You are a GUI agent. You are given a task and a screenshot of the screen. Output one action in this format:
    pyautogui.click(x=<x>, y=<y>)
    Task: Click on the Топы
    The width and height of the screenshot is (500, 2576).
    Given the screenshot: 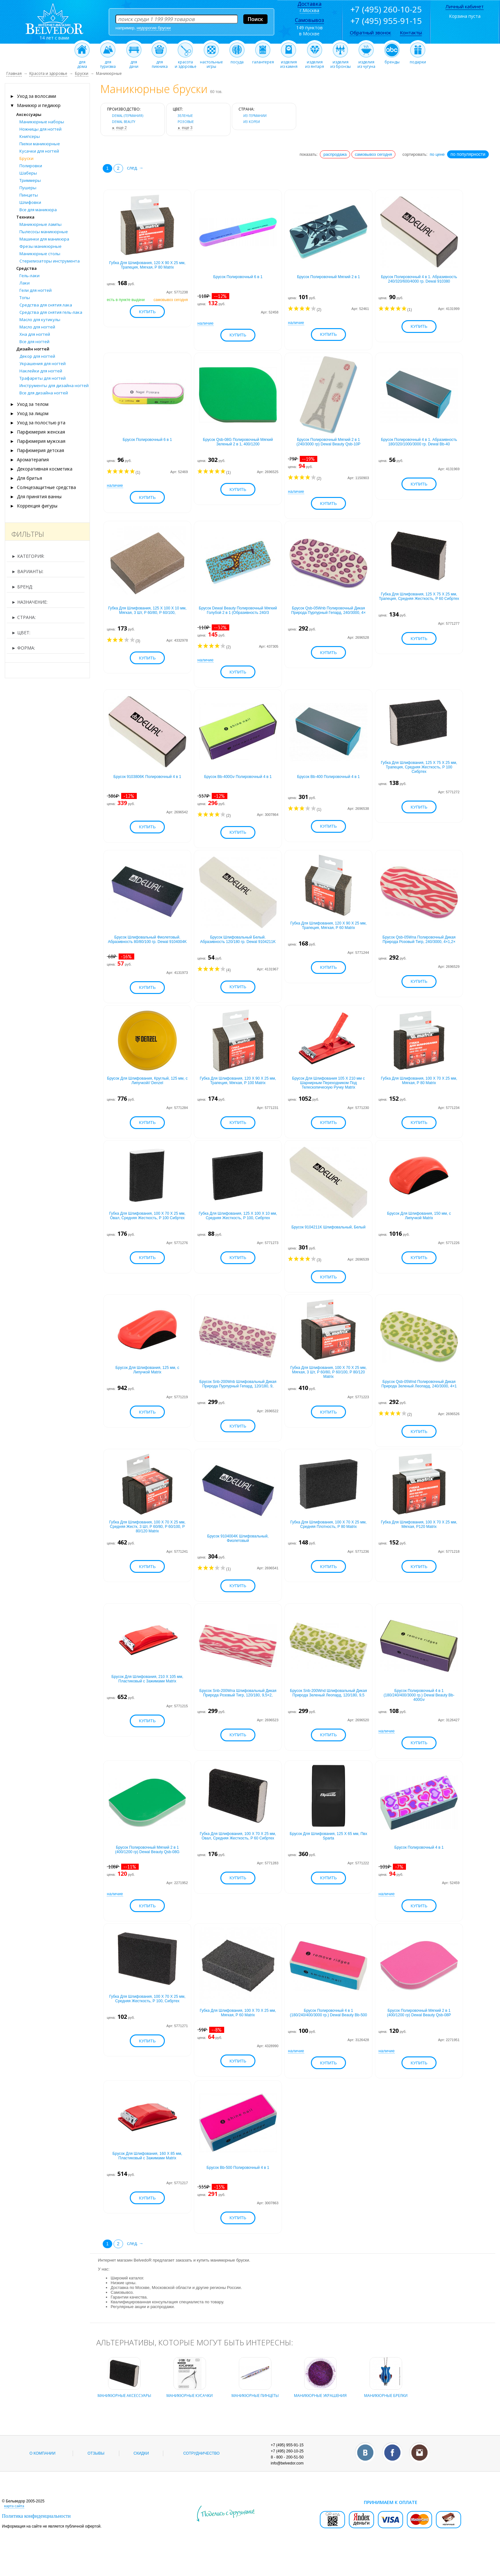 What is the action you would take?
    pyautogui.click(x=24, y=297)
    